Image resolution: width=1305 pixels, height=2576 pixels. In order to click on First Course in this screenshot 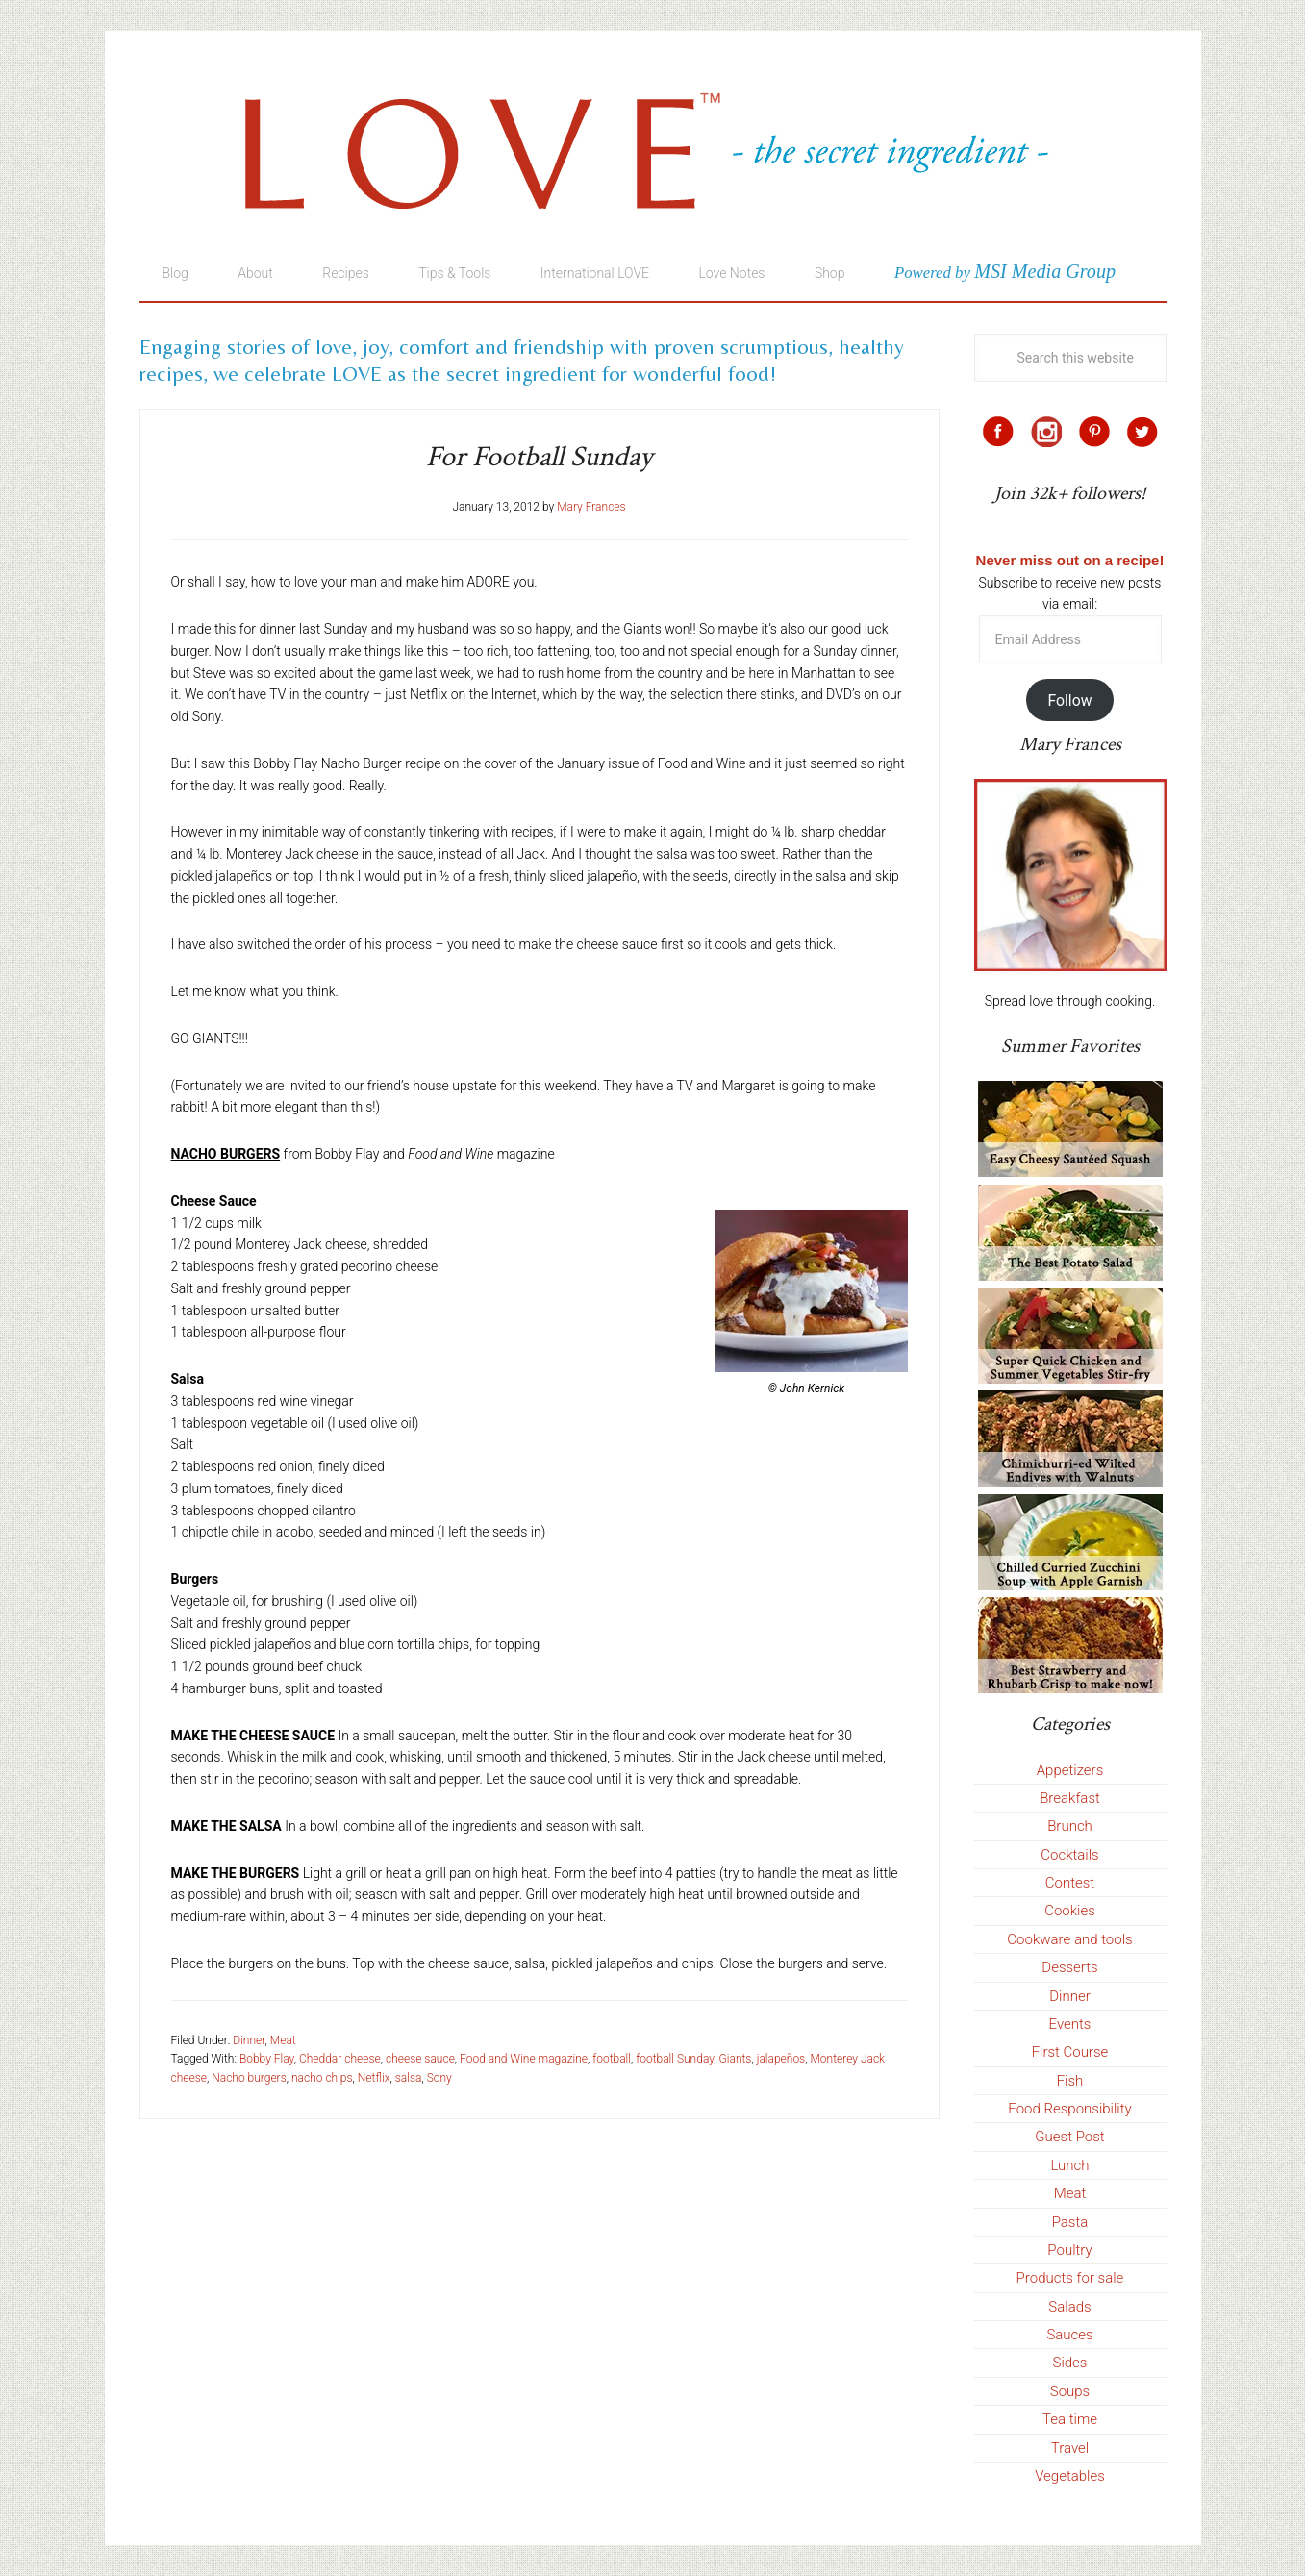, I will do `click(1070, 2052)`.